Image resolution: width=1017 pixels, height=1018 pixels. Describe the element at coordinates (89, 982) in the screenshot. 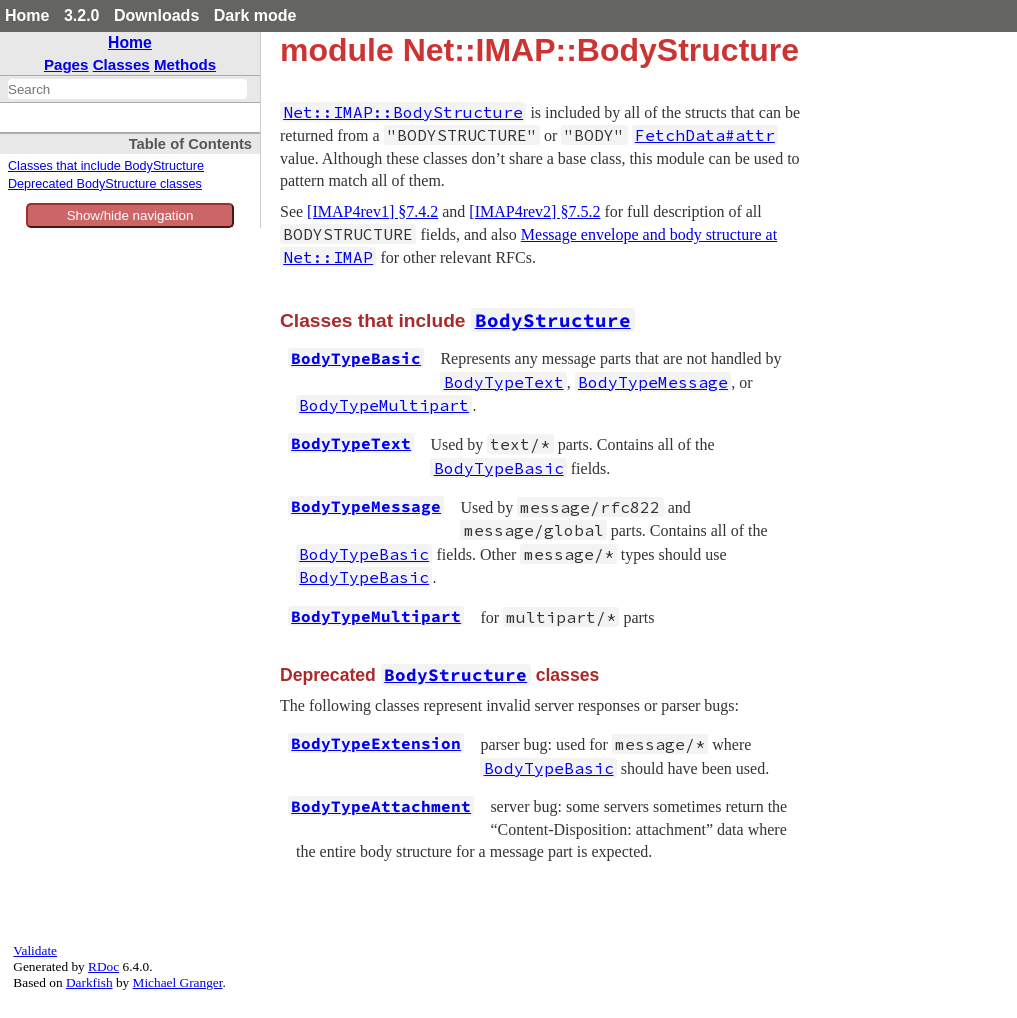

I see `Darkfish` at that location.